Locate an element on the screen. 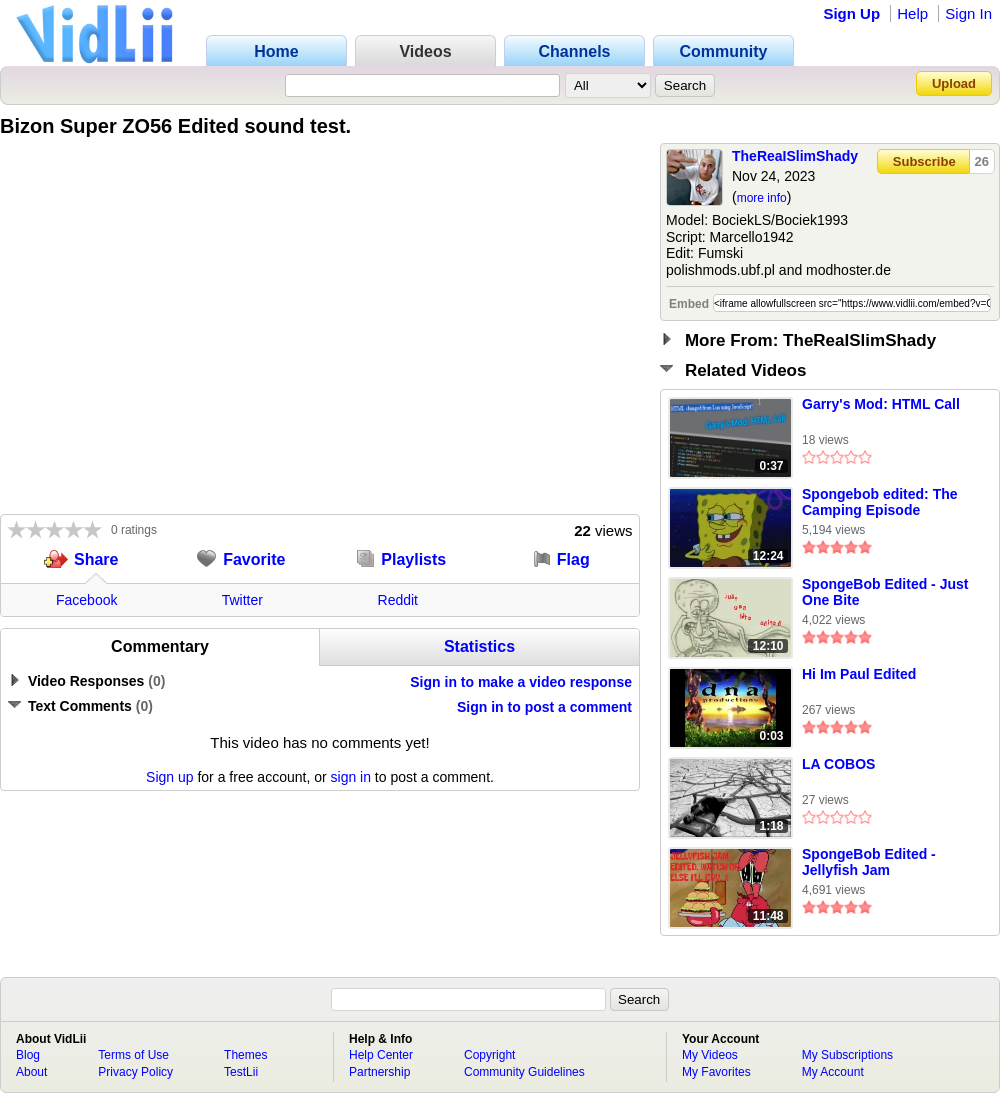 This screenshot has height=1113, width=1000. Statistics is located at coordinates (479, 646).